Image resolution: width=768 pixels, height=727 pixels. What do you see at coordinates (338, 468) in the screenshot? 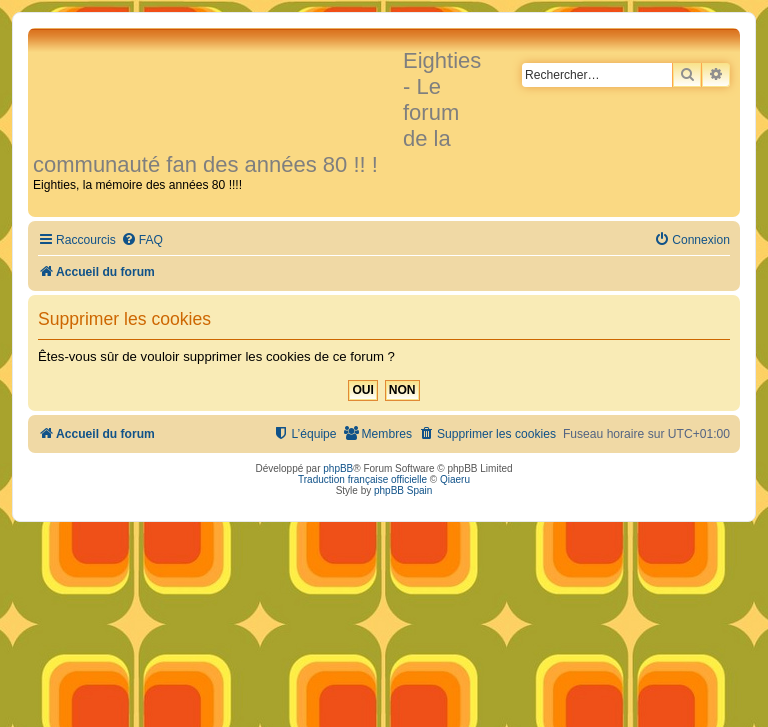
I see `phpBB` at bounding box center [338, 468].